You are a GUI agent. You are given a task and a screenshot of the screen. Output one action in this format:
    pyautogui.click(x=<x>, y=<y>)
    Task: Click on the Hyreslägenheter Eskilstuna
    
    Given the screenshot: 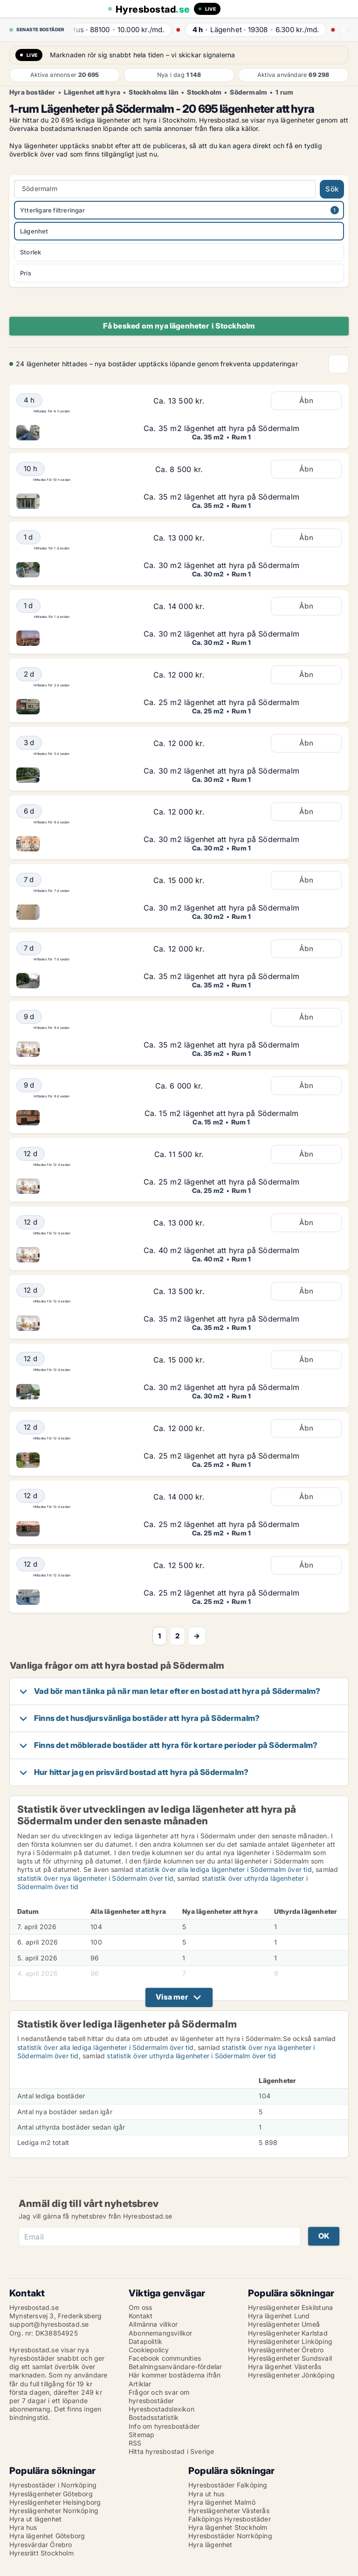 What is the action you would take?
    pyautogui.click(x=290, y=2307)
    